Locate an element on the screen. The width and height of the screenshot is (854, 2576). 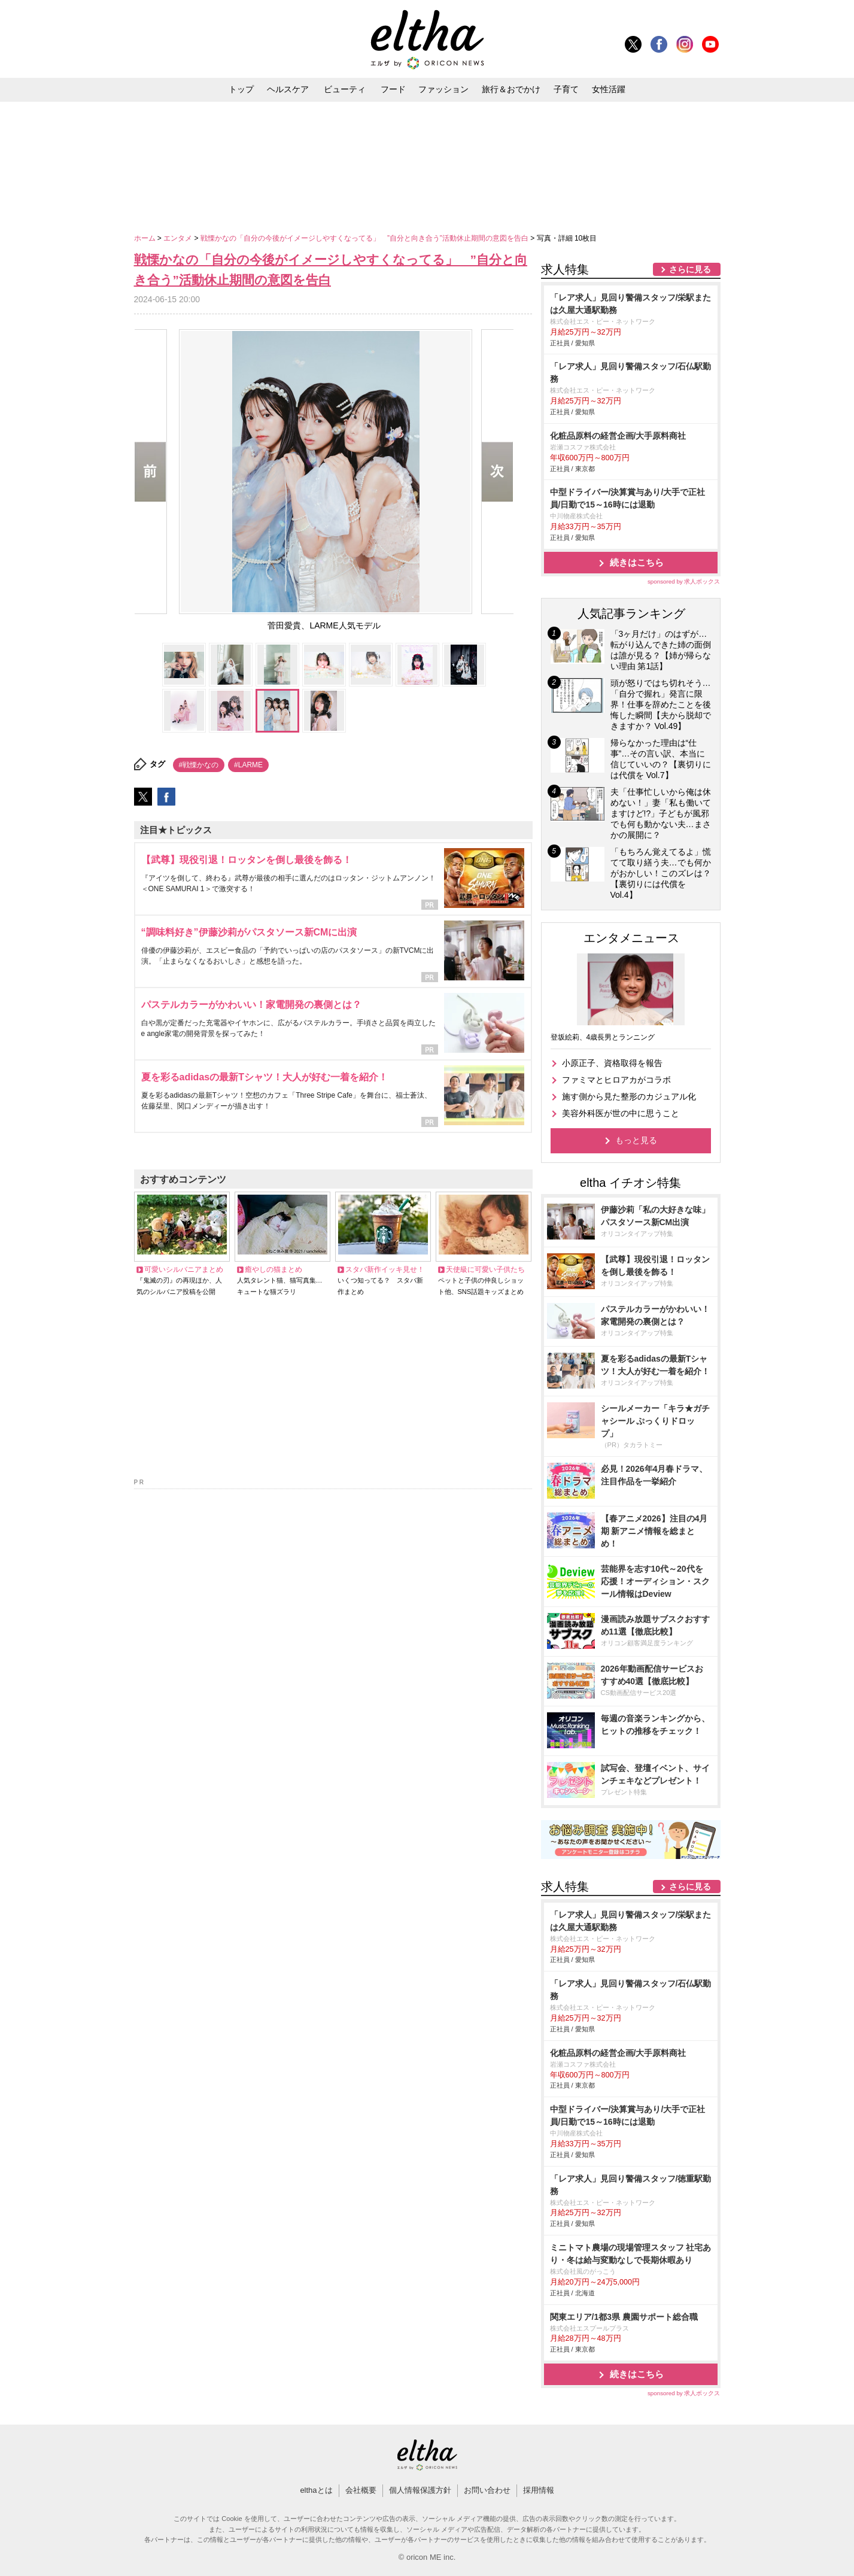
女性活躍 is located at coordinates (608, 89).